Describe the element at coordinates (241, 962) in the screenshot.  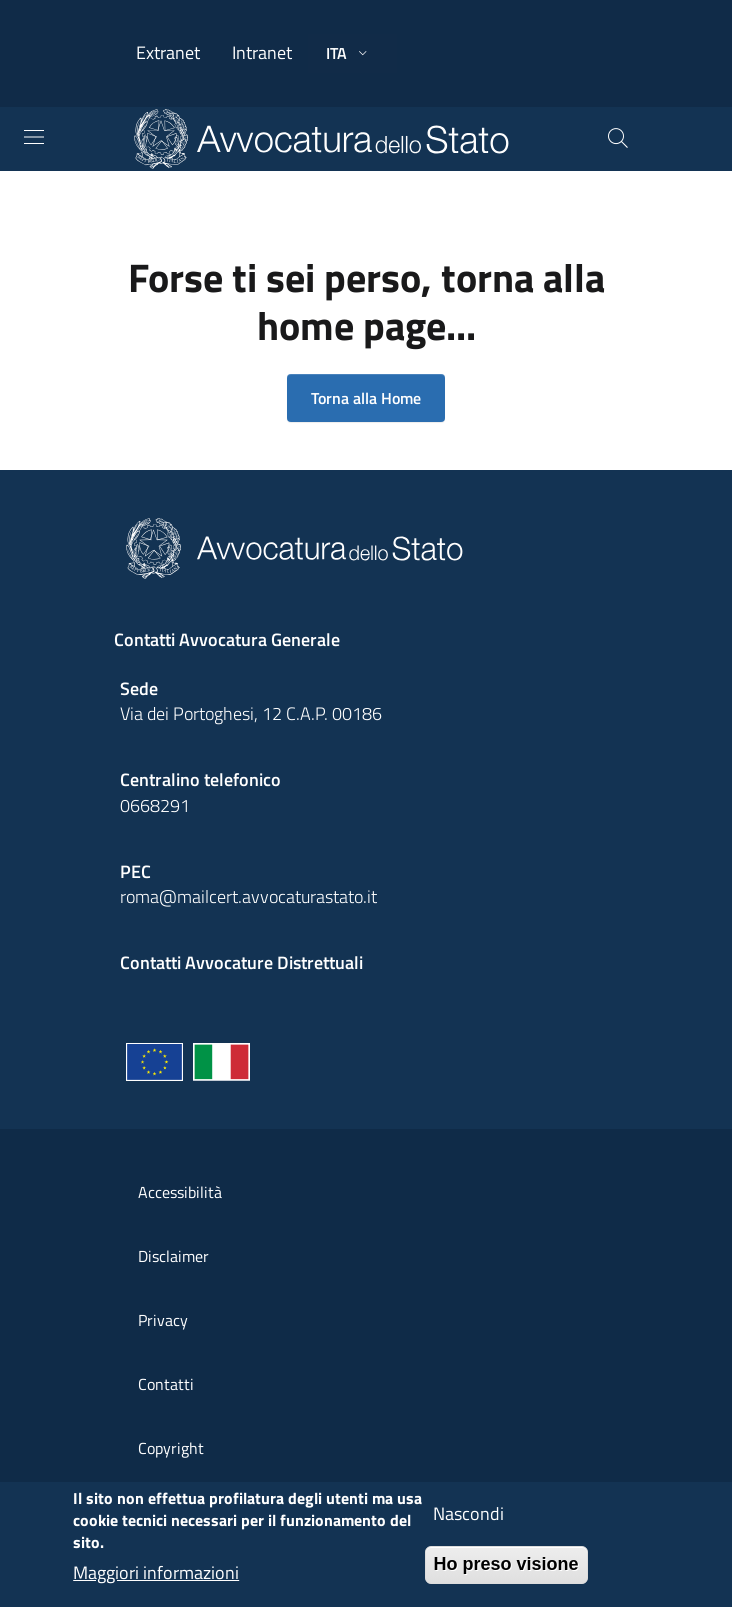
I see `Contatti Avvocature Distrettuali` at that location.